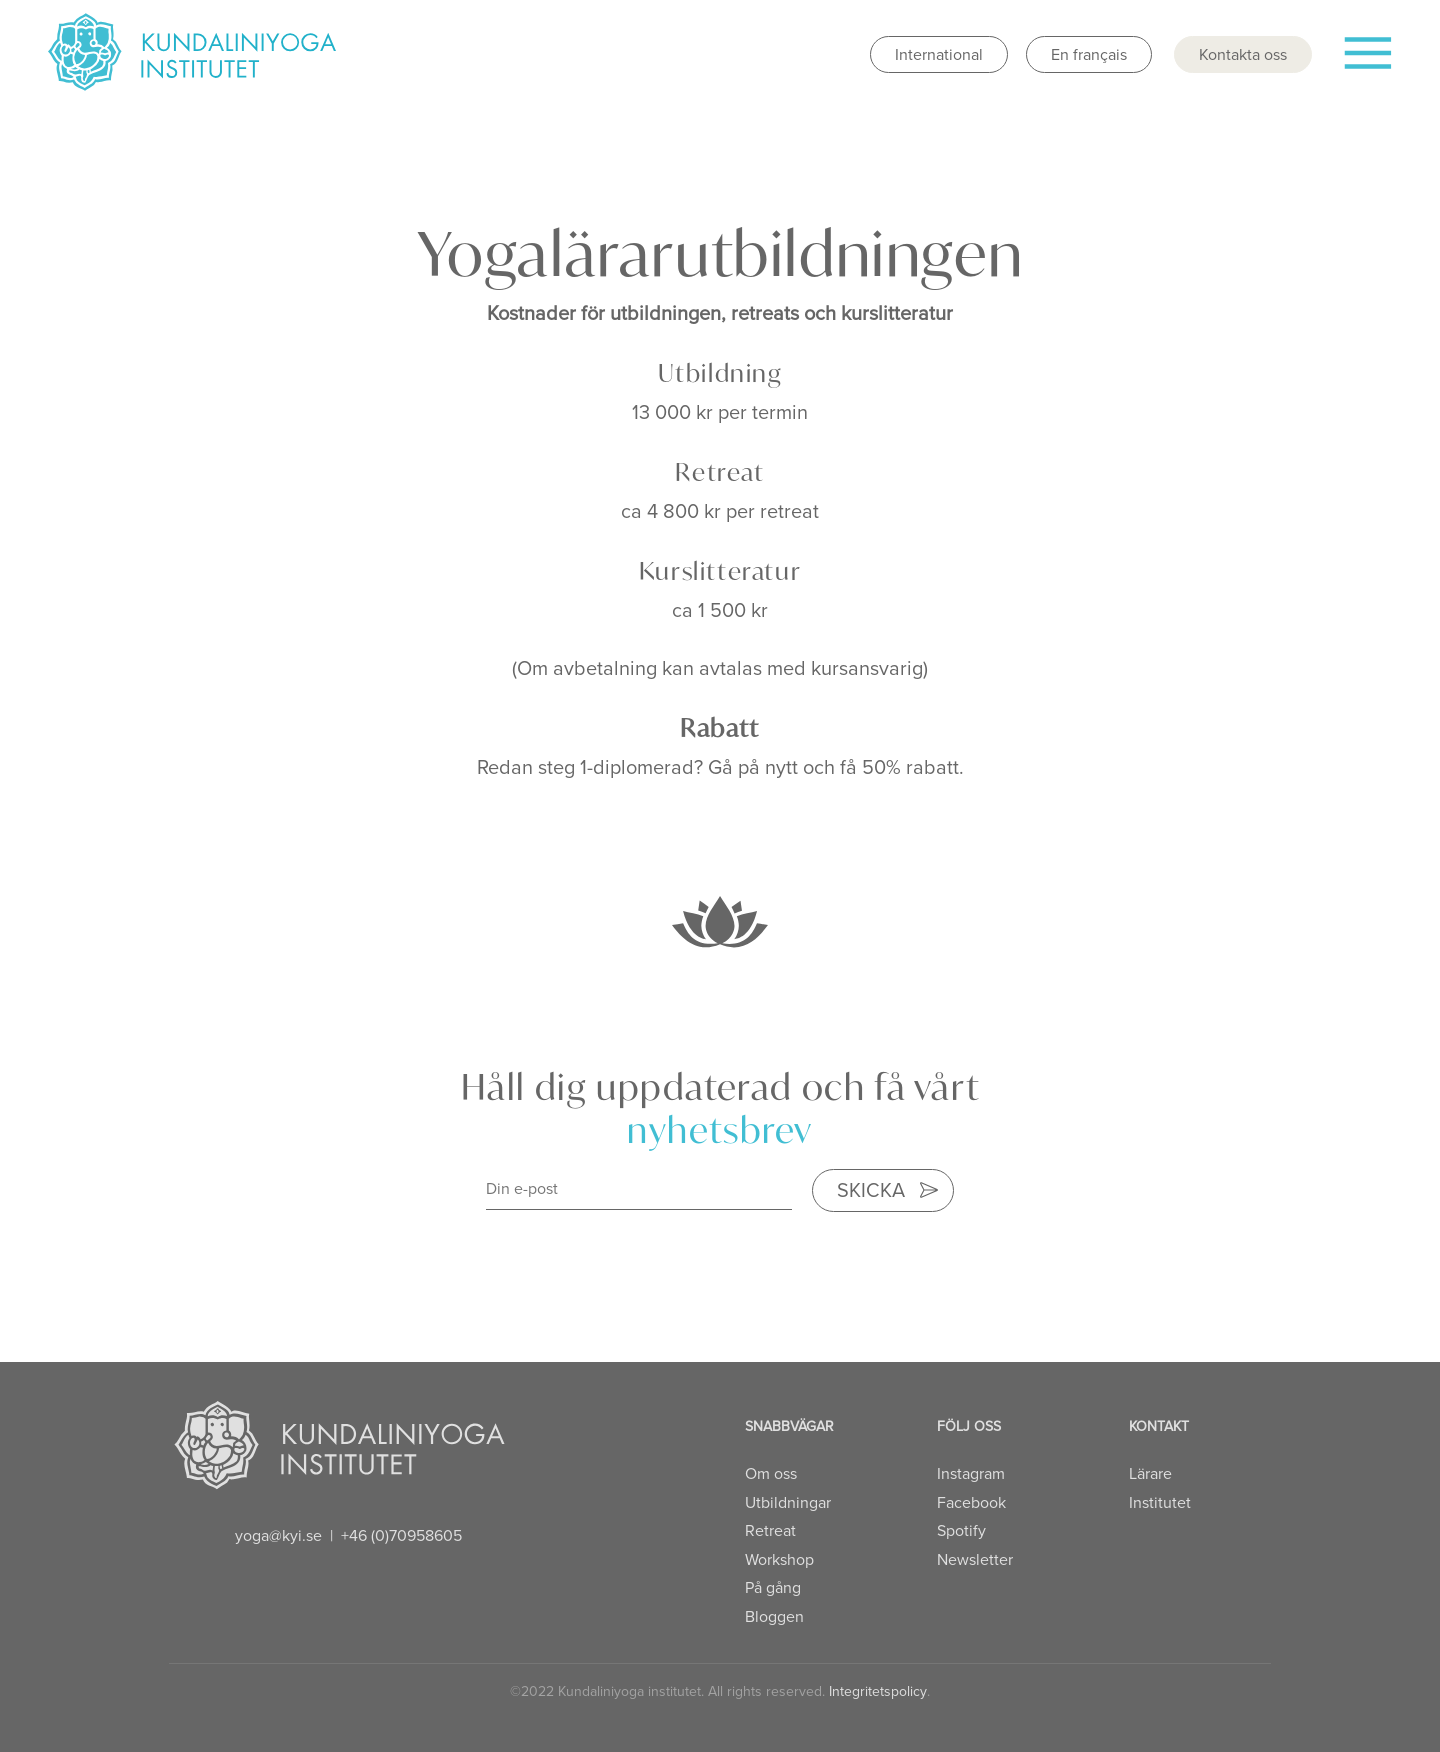  Describe the element at coordinates (975, 1559) in the screenshot. I see `Newsletter` at that location.